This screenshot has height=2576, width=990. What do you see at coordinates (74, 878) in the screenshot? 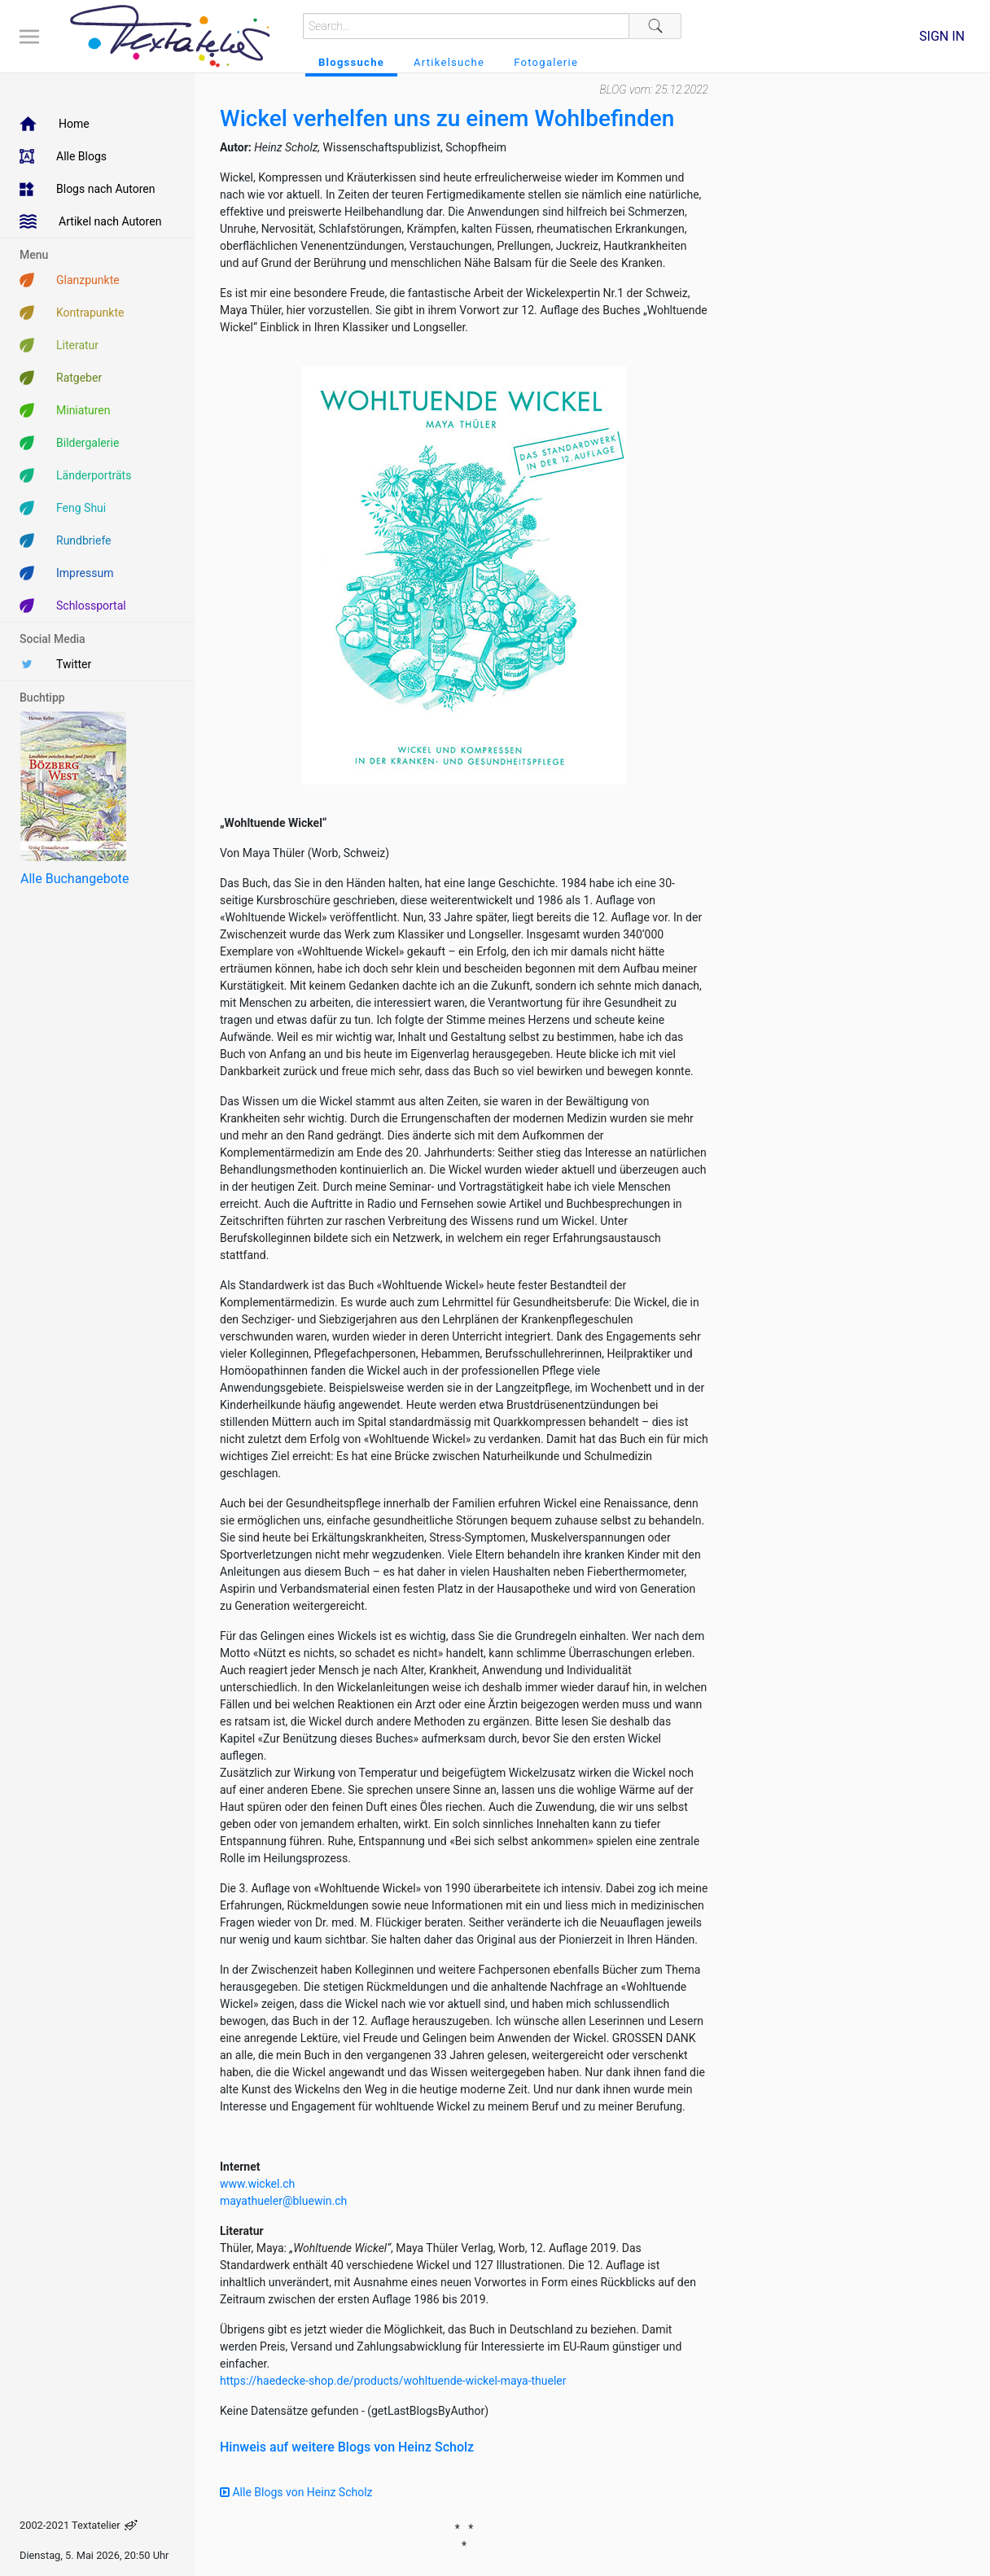
I see `Alle Buchangebote` at bounding box center [74, 878].